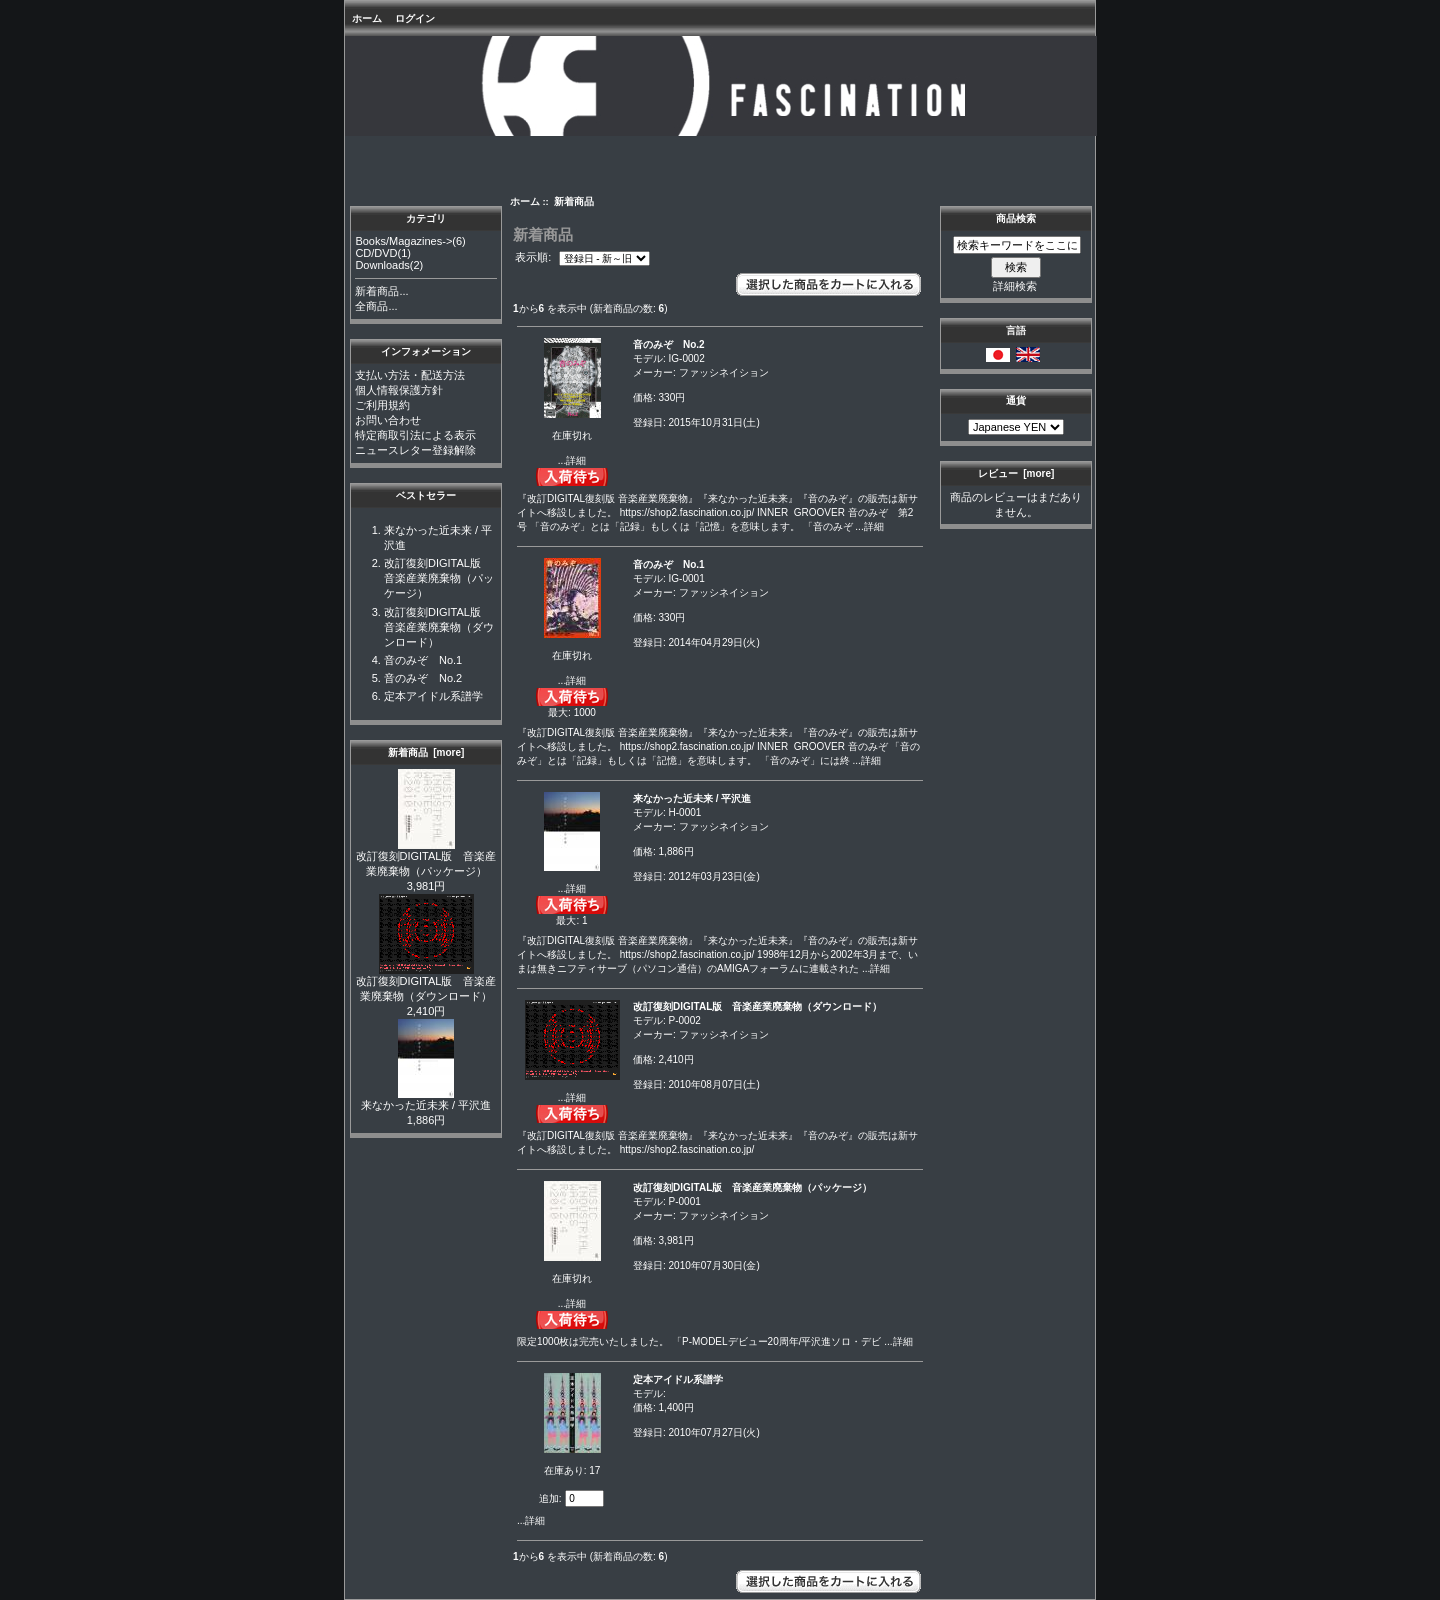 The height and width of the screenshot is (1600, 1440). Describe the element at coordinates (1015, 286) in the screenshot. I see `詳細検索` at that location.